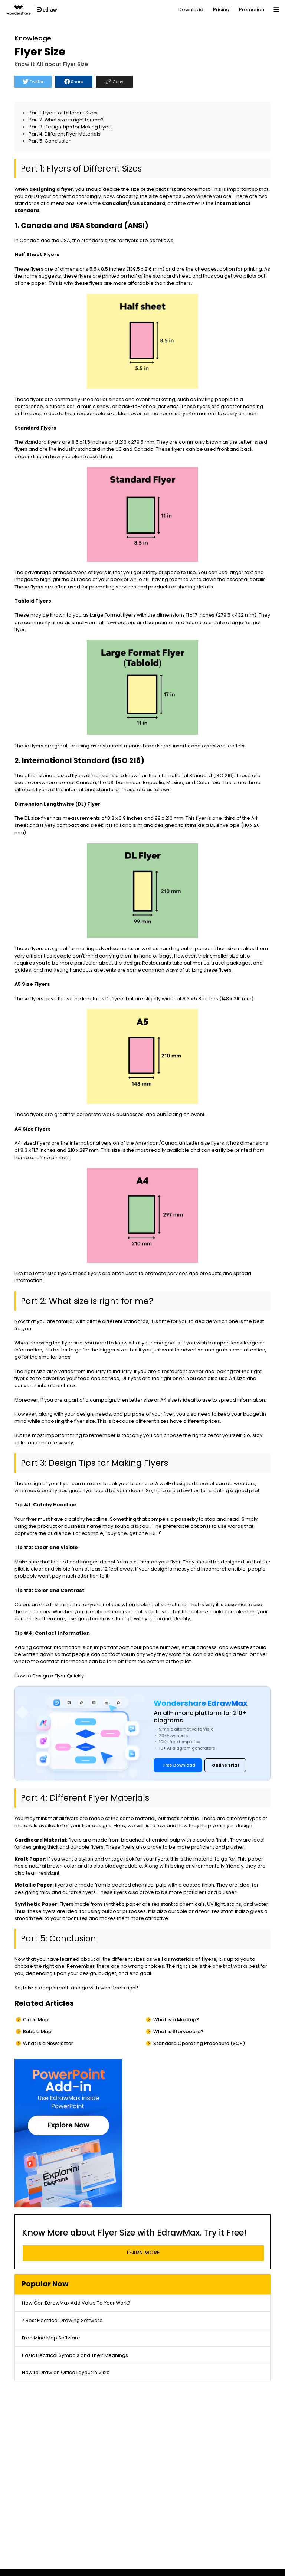 The height and width of the screenshot is (2576, 285). I want to click on Download, so click(190, 9).